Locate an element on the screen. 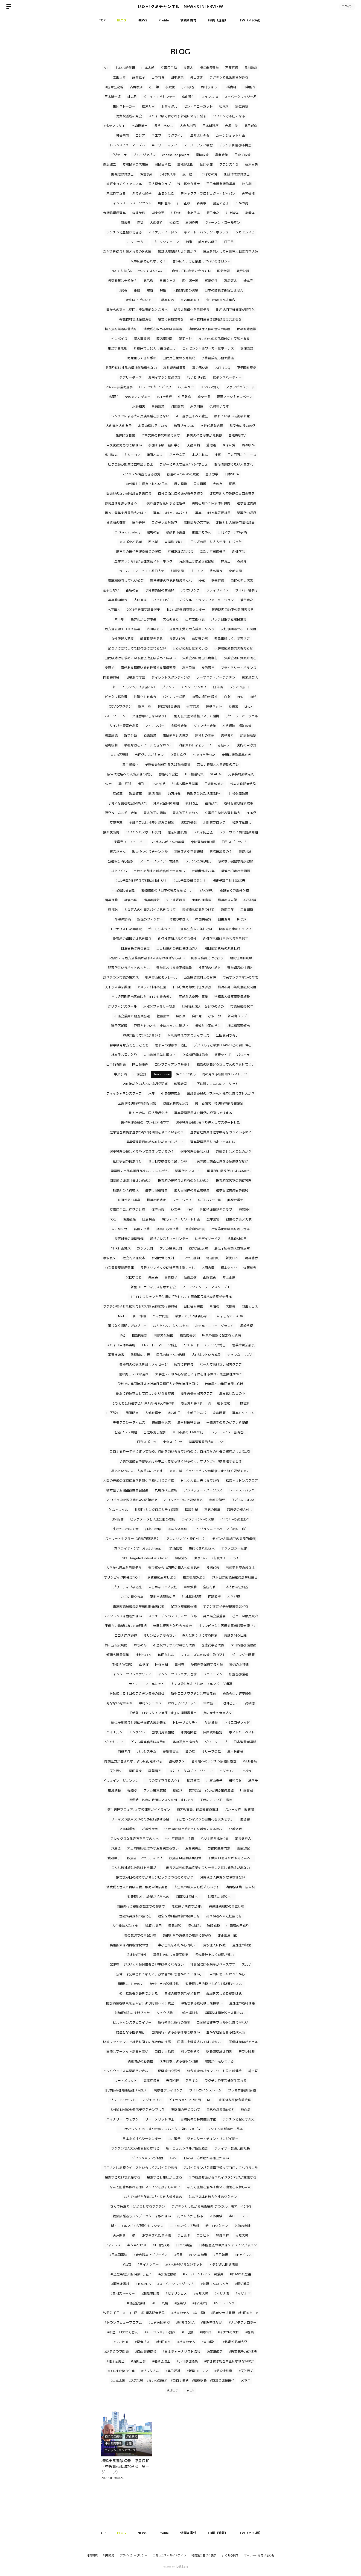  都議会議員選挙 is located at coordinates (117, 1655).